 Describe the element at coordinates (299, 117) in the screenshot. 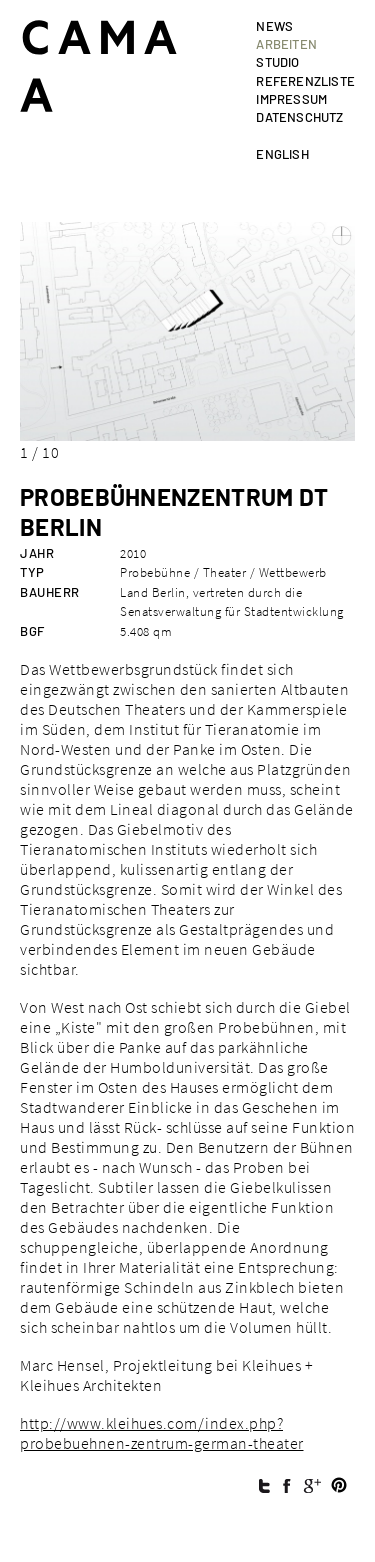

I see `Datenschutz` at that location.